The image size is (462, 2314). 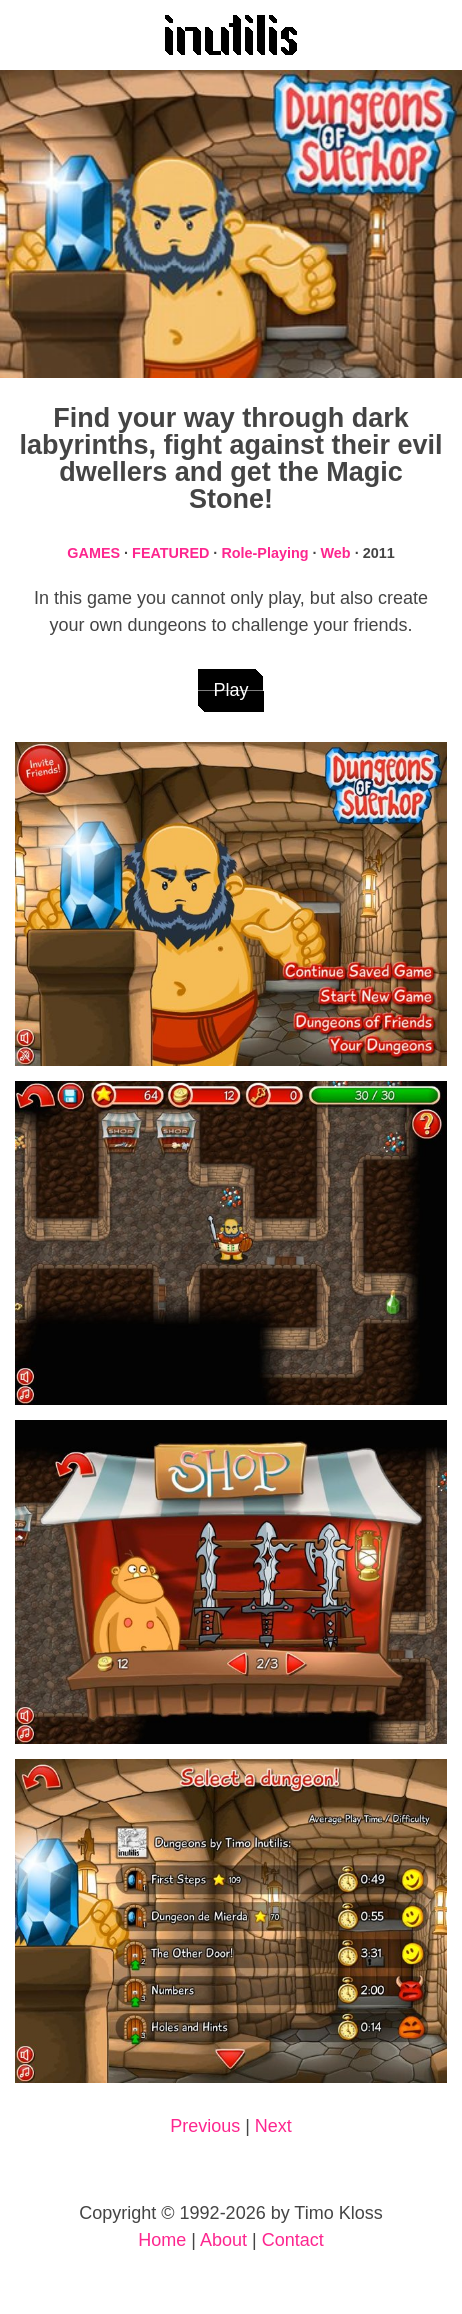 I want to click on Web, so click(x=336, y=553).